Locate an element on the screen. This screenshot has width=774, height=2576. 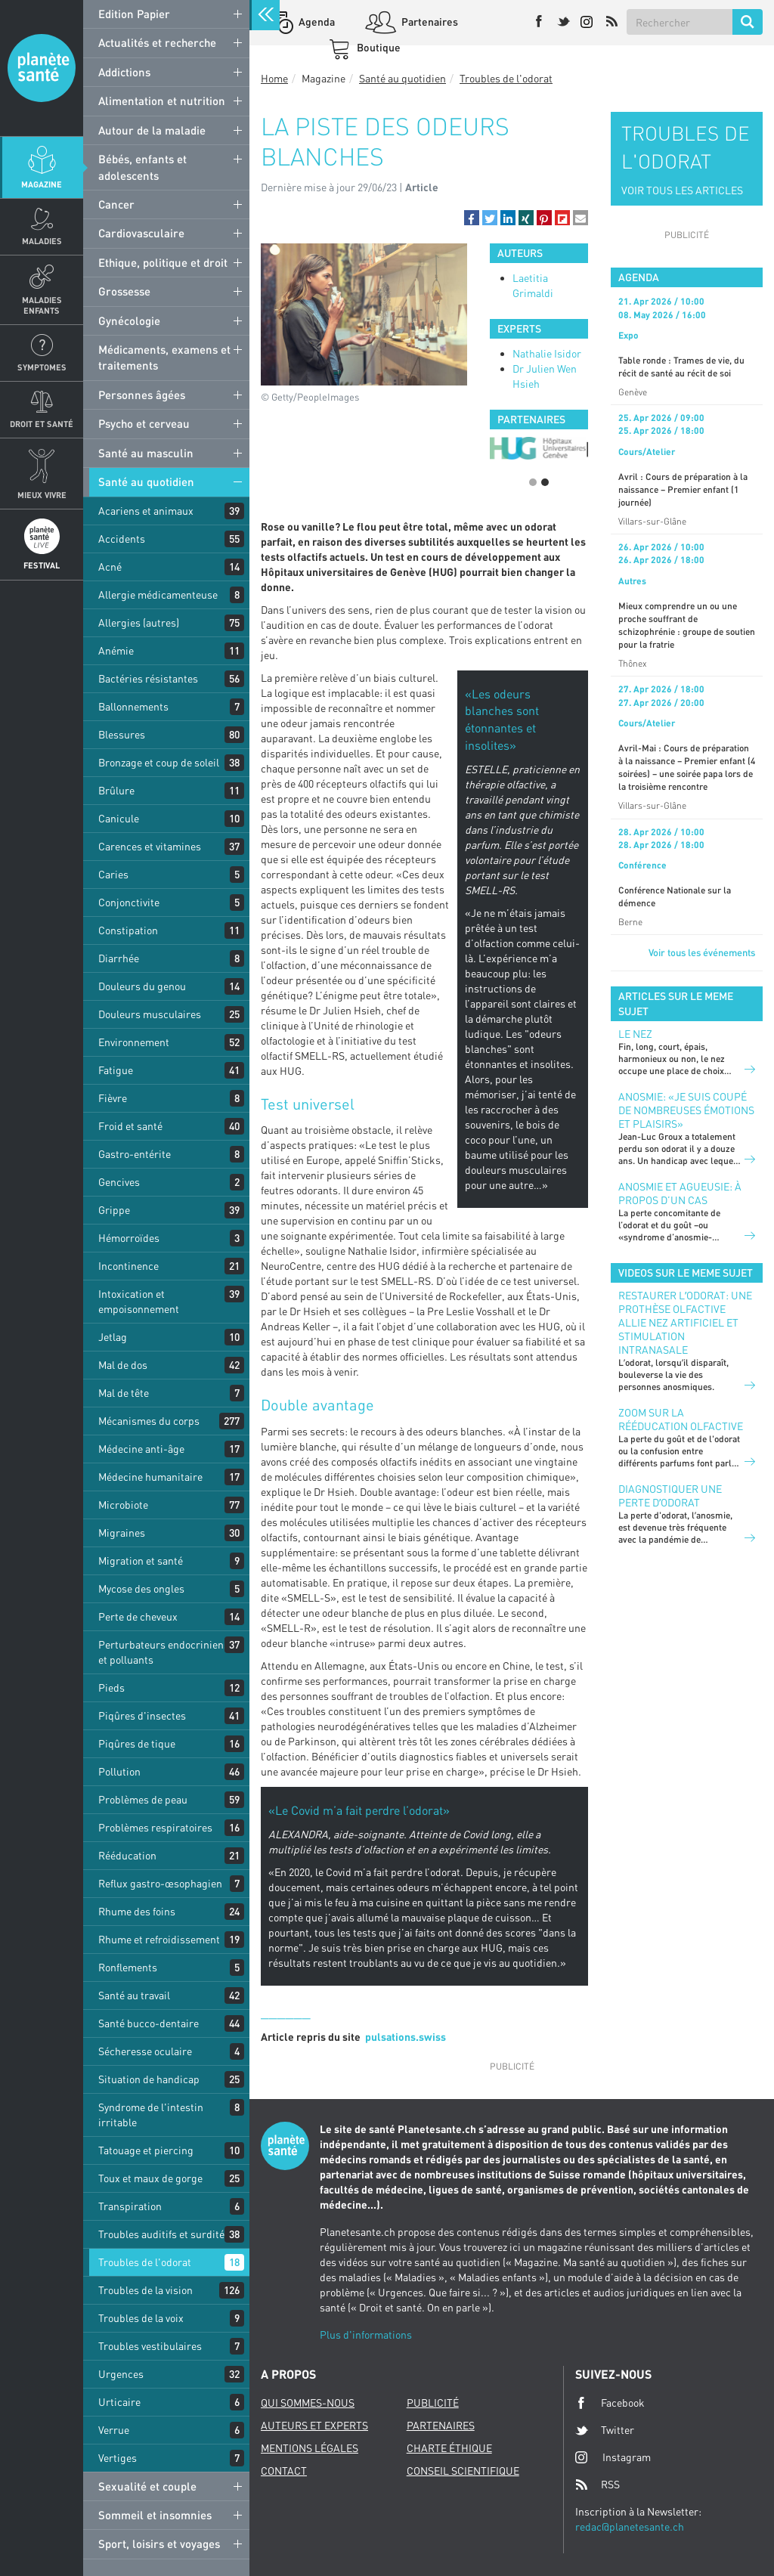
Bronzage et coup de soleil is located at coordinates (158, 762).